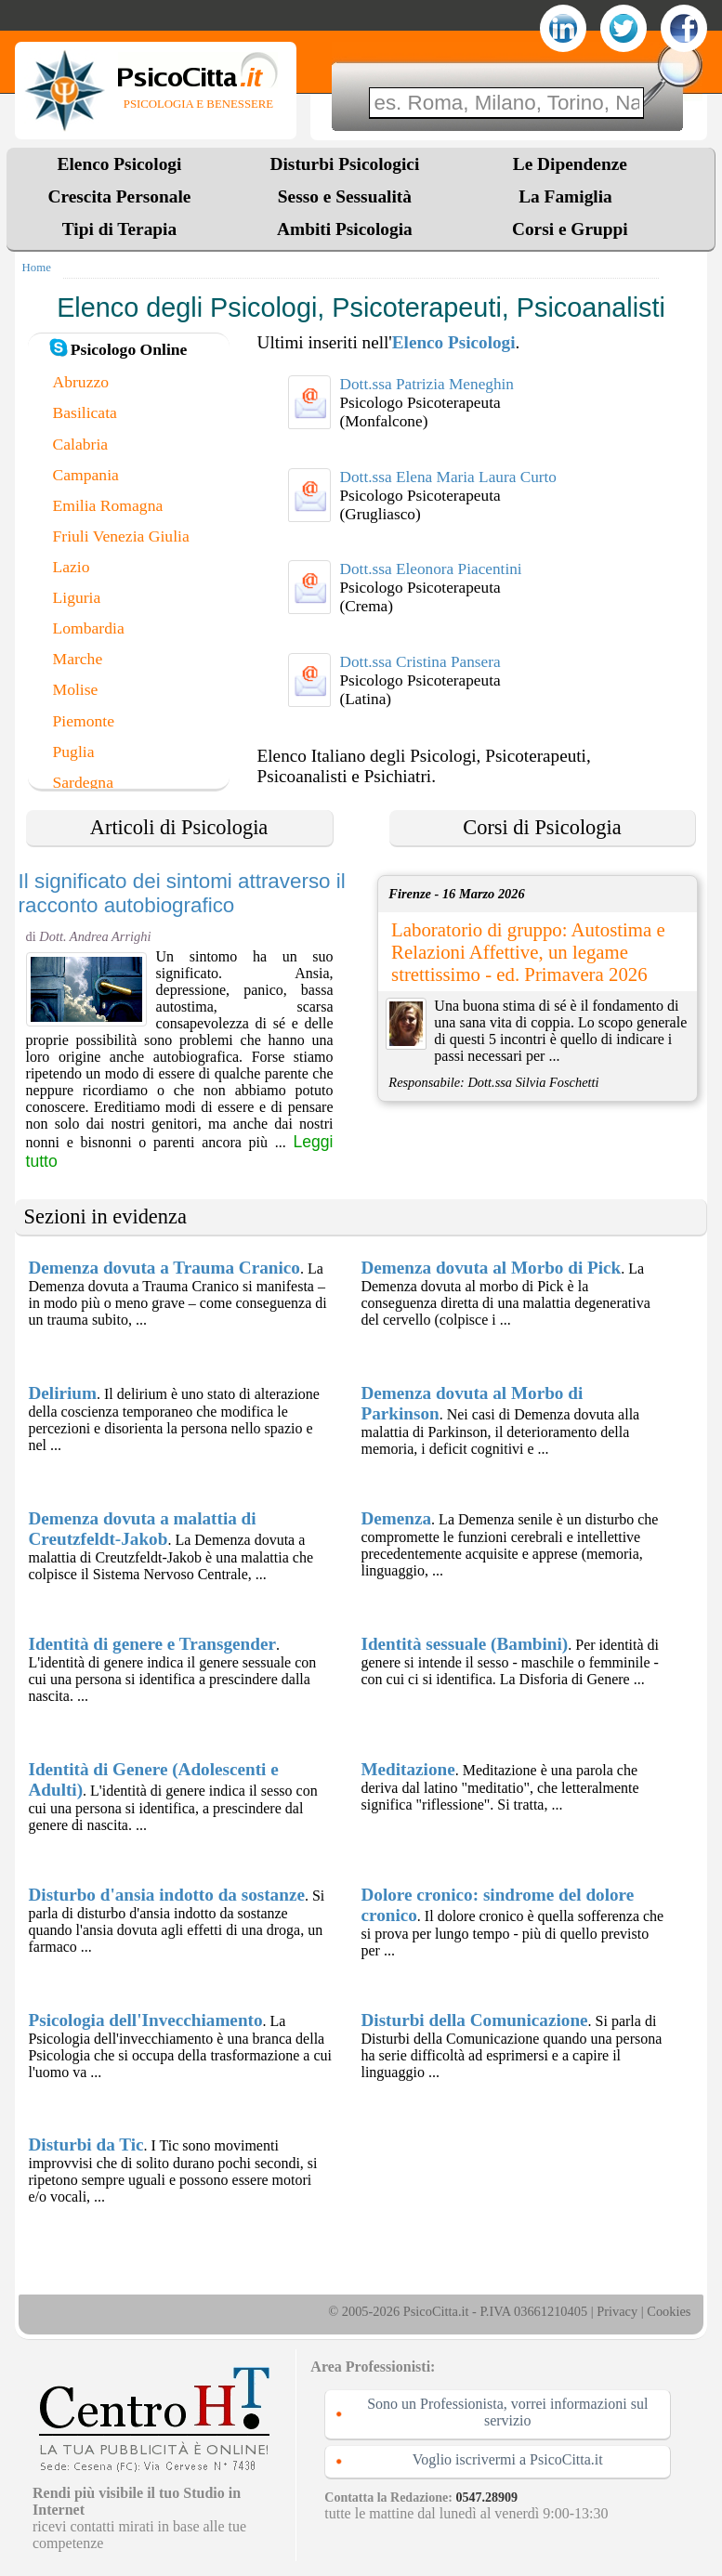 This screenshot has width=722, height=2576. I want to click on Puglia, so click(74, 751).